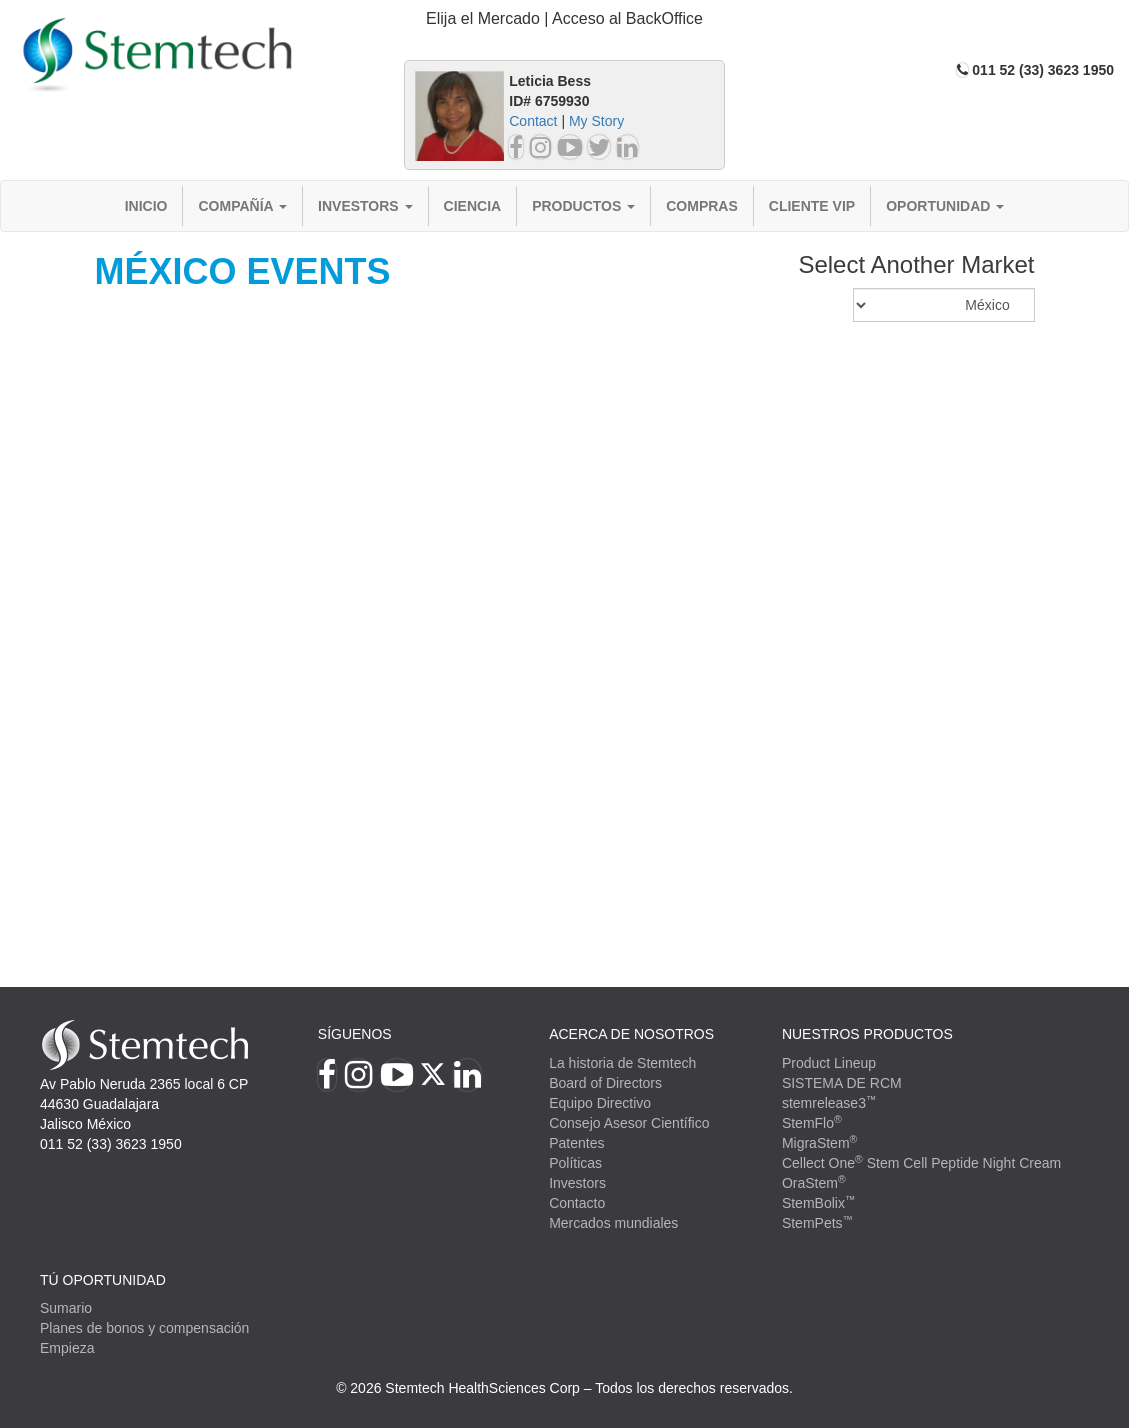 Image resolution: width=1129 pixels, height=1428 pixels. I want to click on MigraStem, so click(819, 1143).